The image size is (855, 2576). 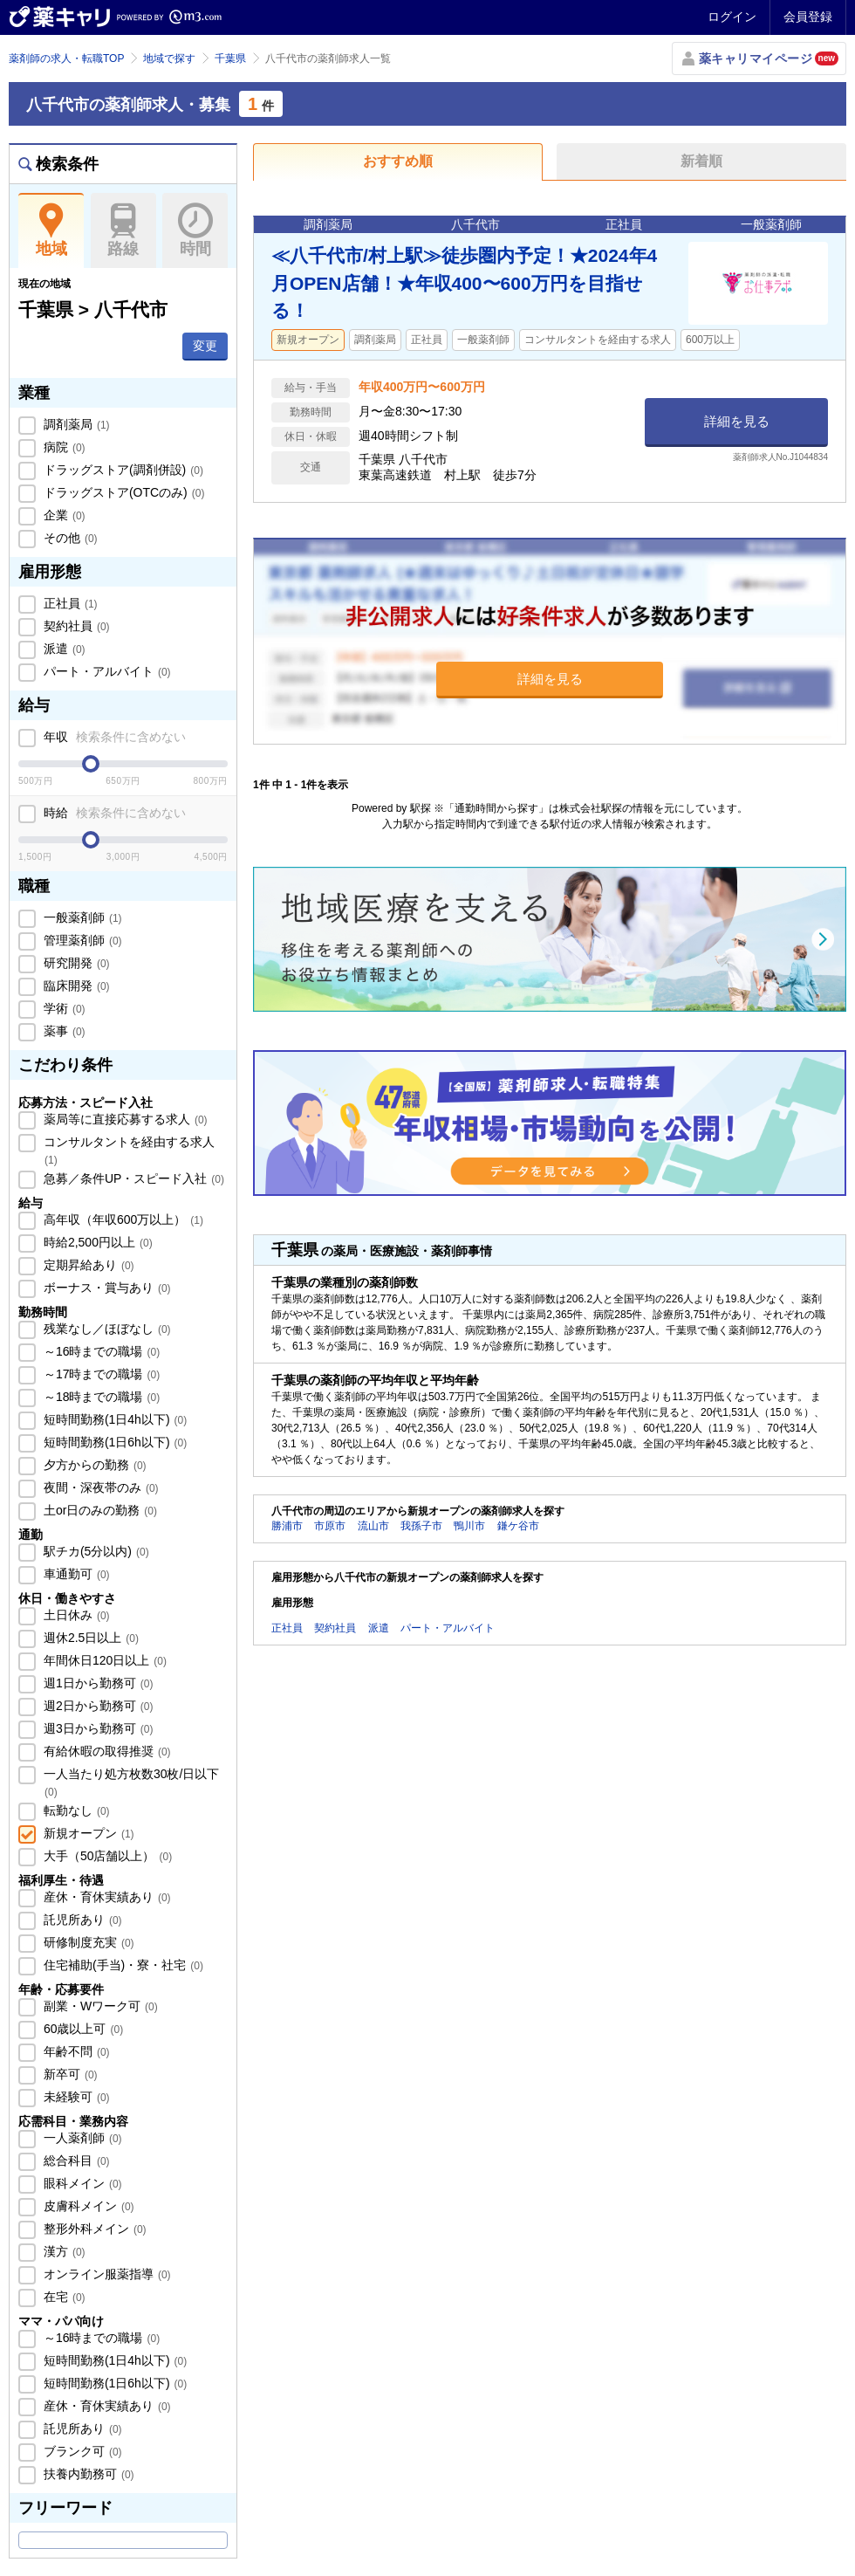 What do you see at coordinates (81, 2183) in the screenshot?
I see `眼科メイン` at bounding box center [81, 2183].